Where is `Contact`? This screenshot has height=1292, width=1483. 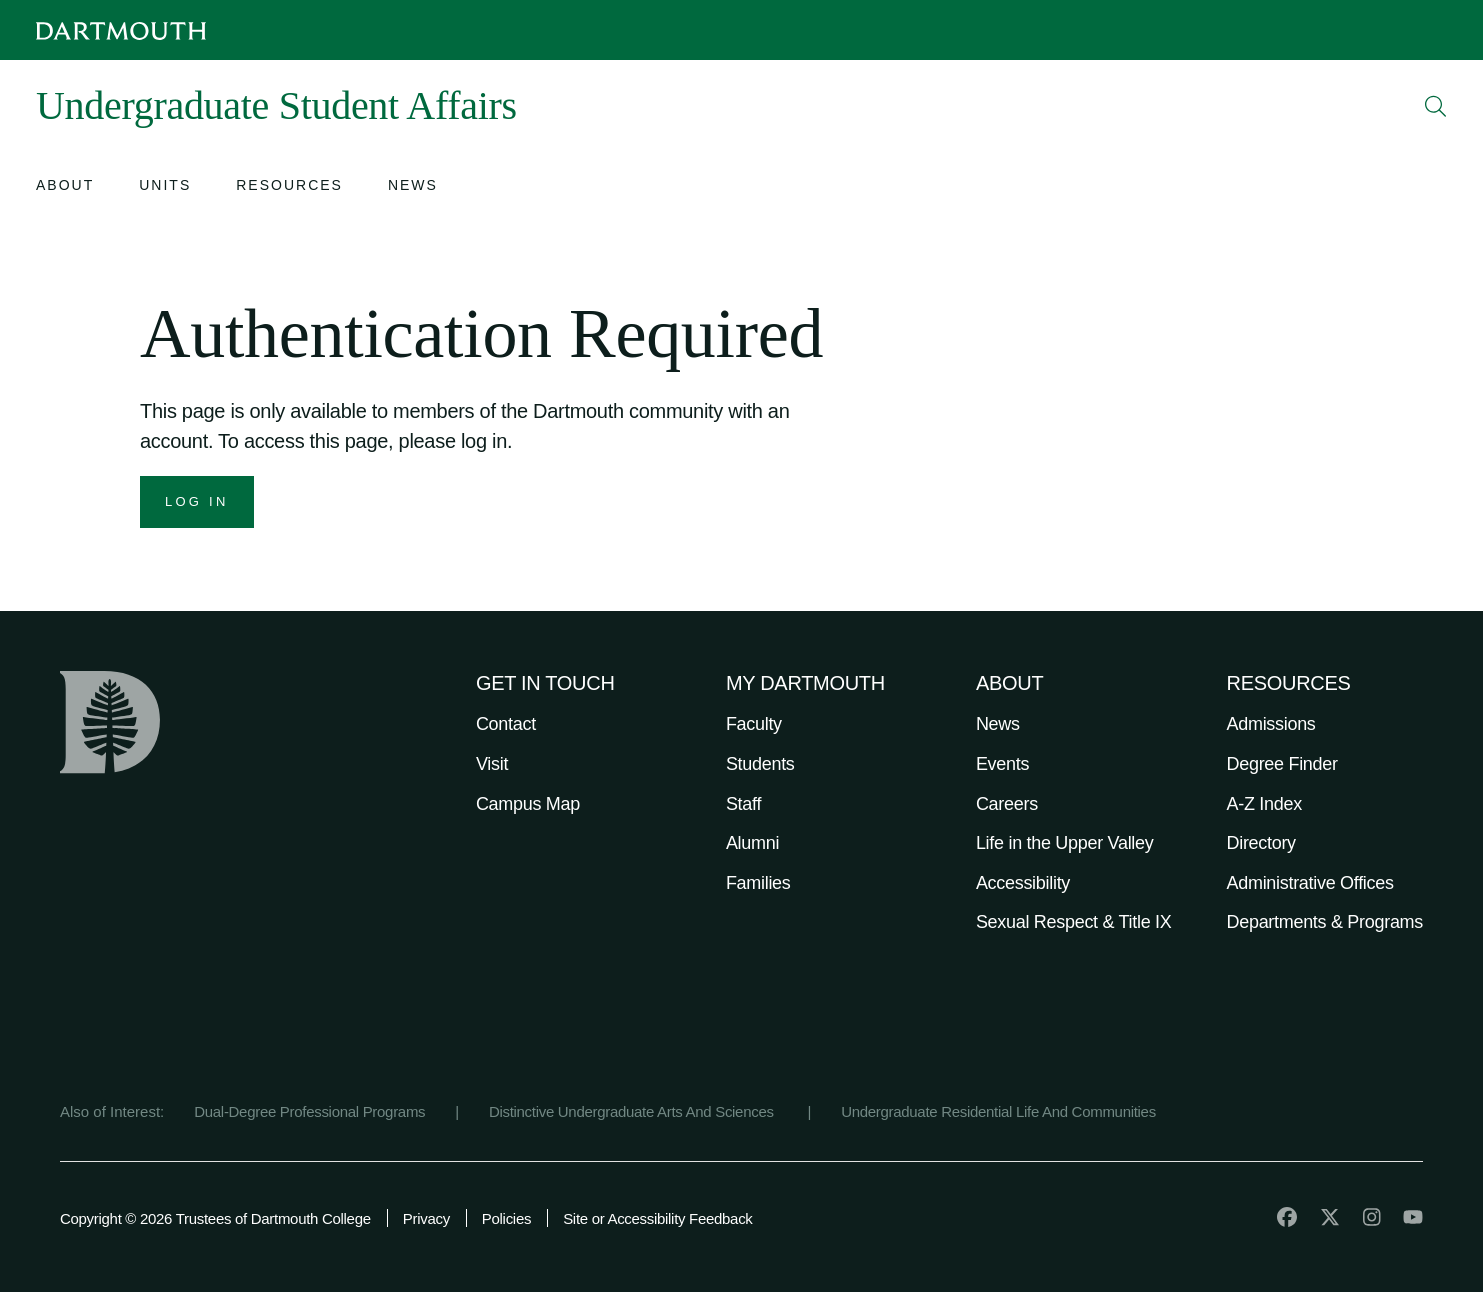
Contact is located at coordinates (506, 724).